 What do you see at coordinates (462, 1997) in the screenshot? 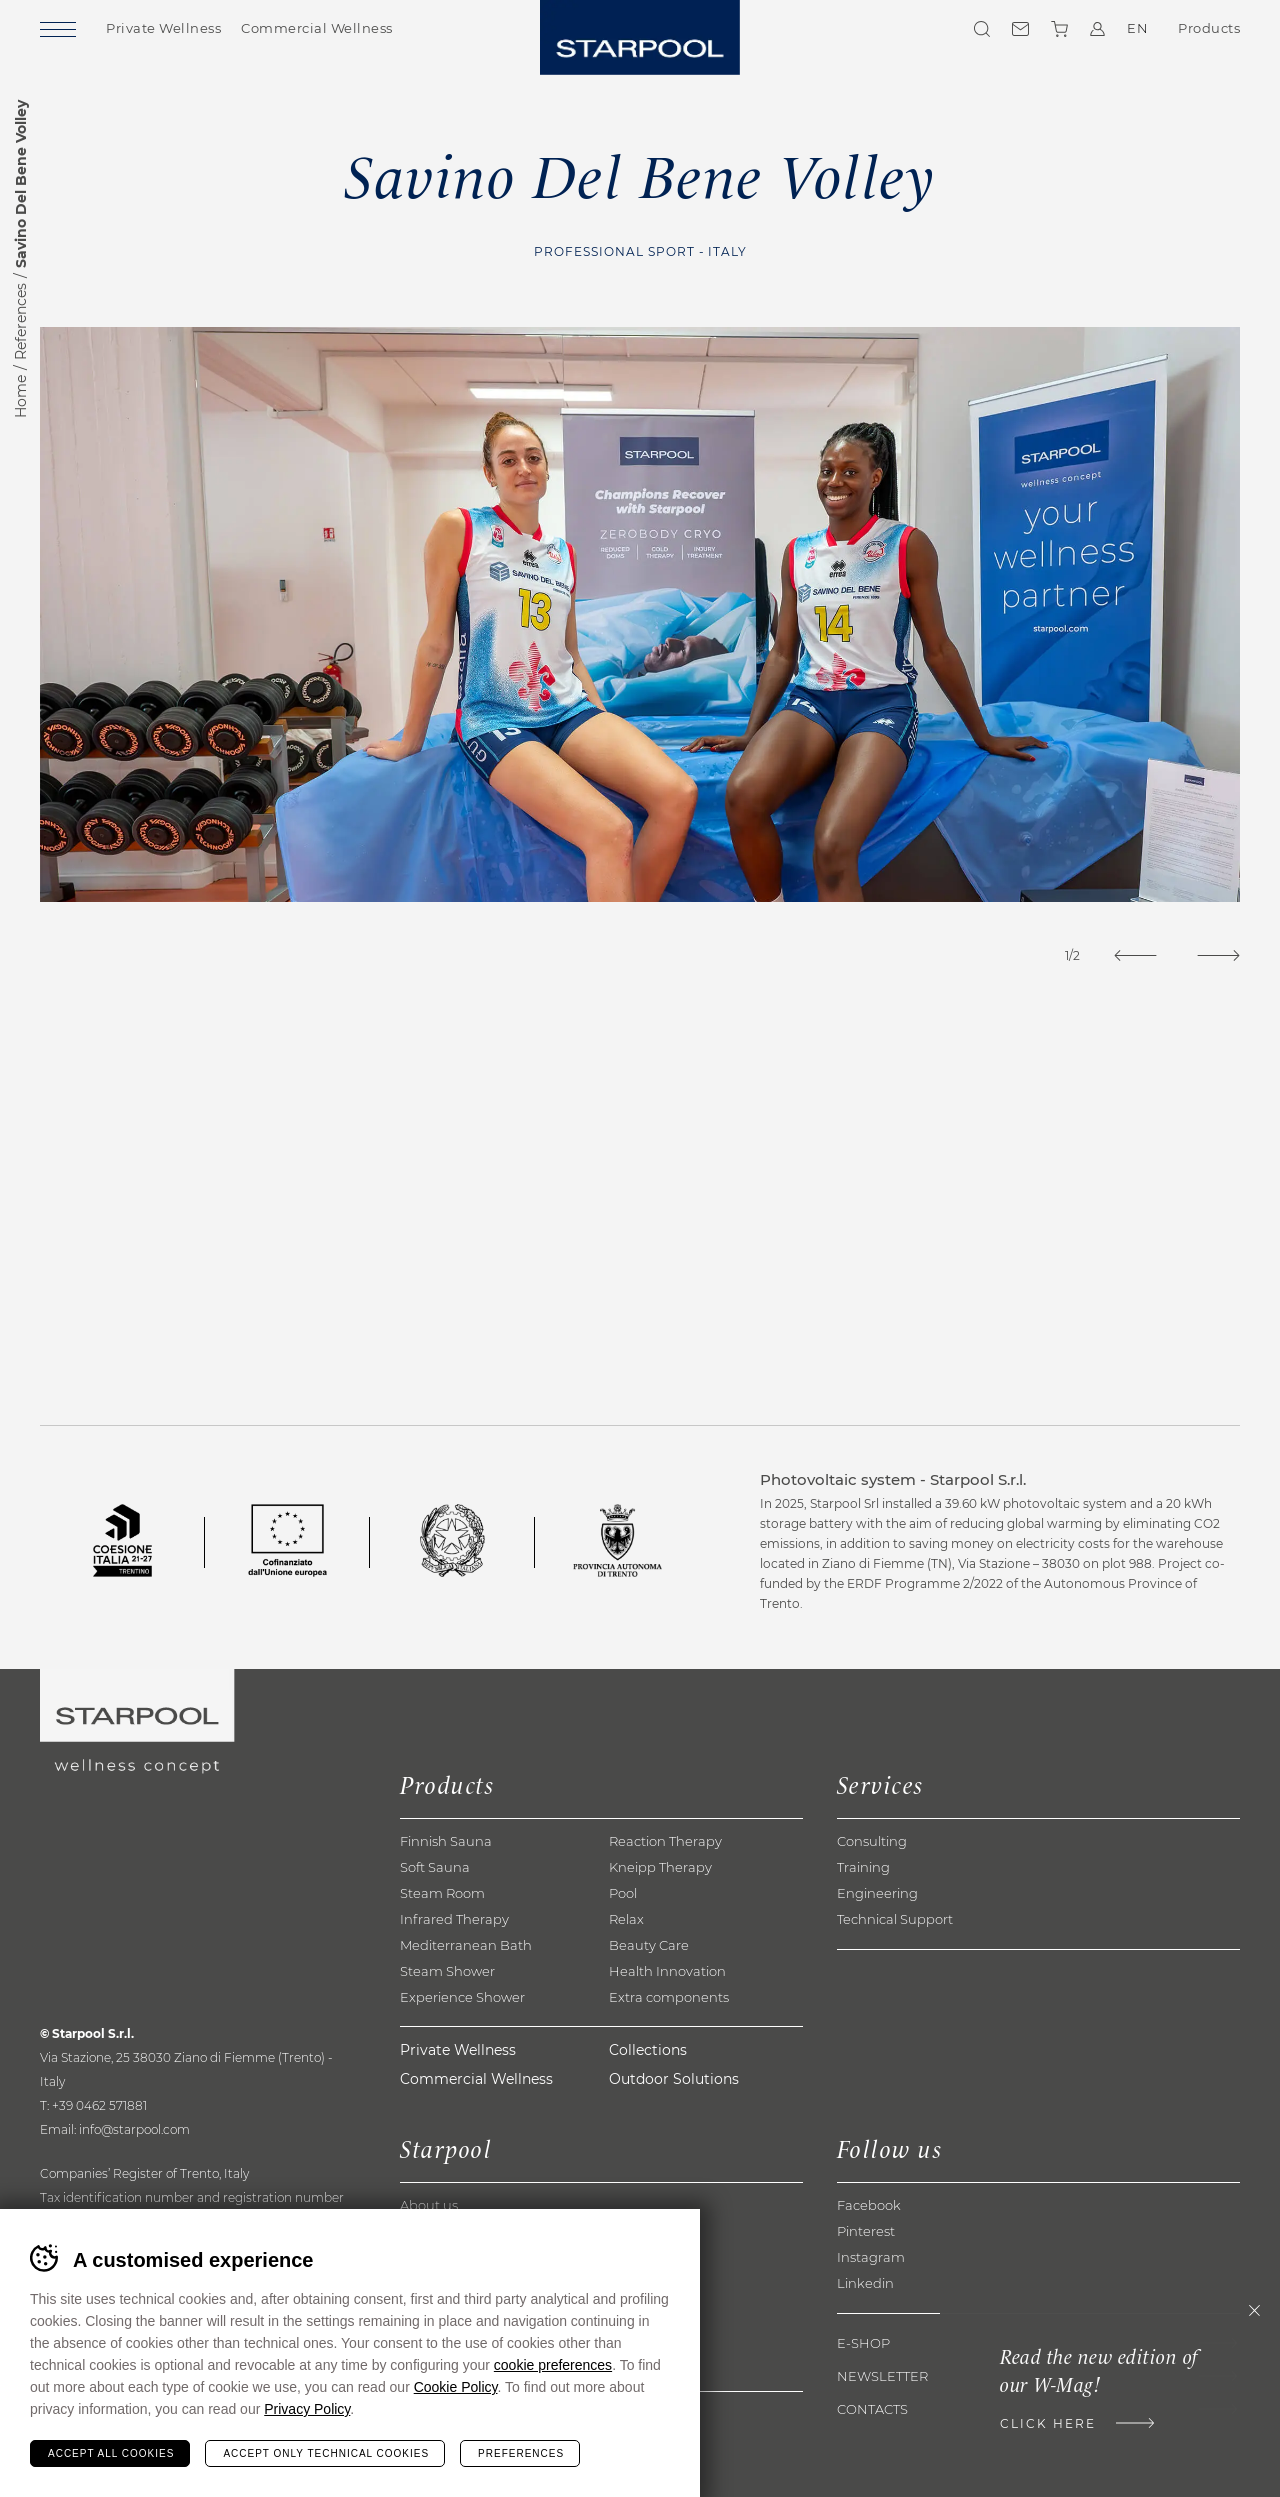
I see `Experience Shower` at bounding box center [462, 1997].